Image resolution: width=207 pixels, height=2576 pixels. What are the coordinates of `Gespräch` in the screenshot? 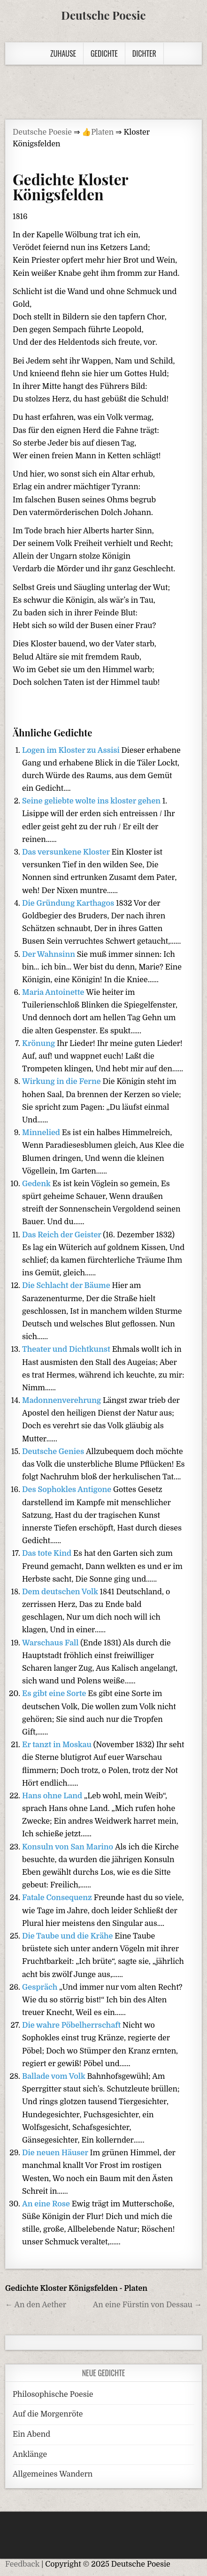 It's located at (40, 1987).